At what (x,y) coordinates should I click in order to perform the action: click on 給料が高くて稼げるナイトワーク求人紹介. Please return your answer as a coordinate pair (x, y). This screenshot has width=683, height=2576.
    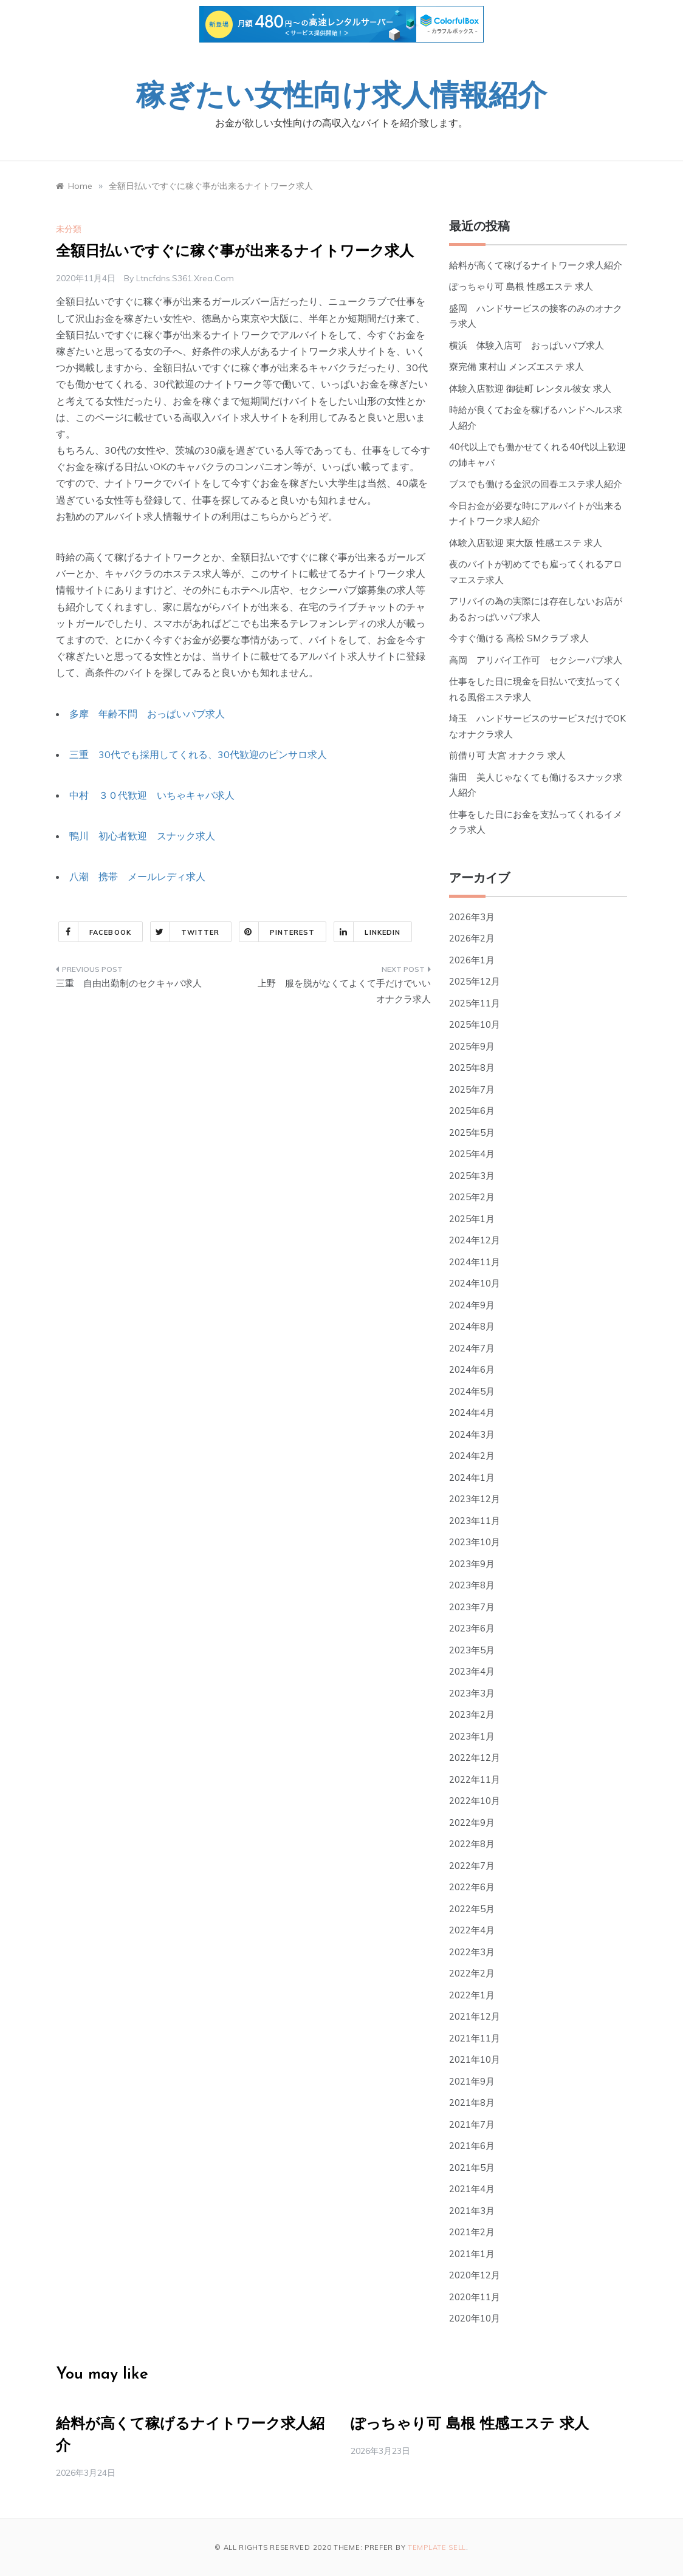
    Looking at the image, I should click on (535, 265).